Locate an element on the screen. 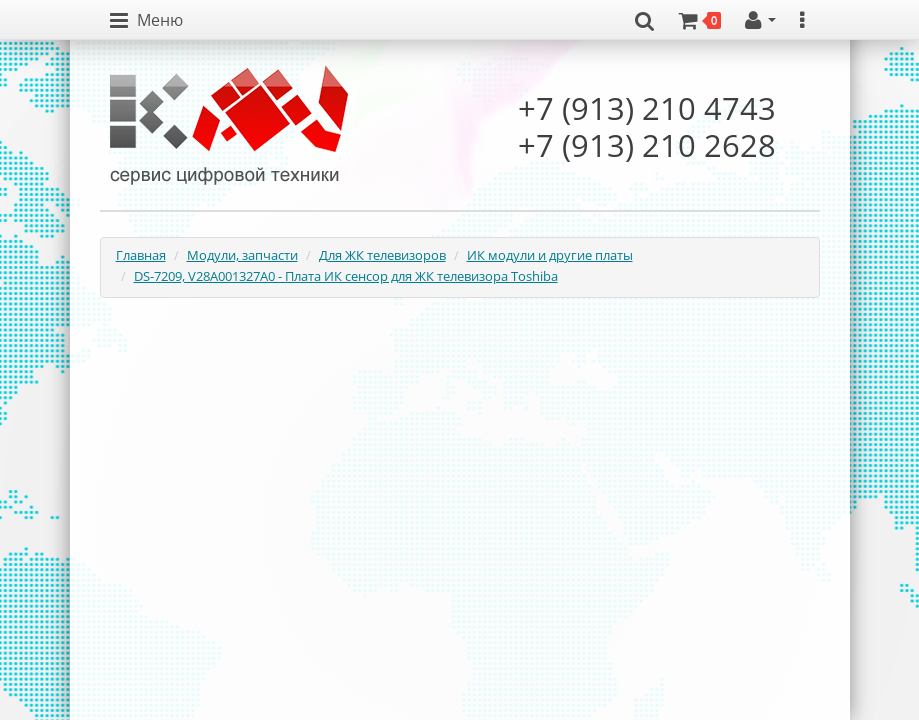 The image size is (919, 720). DS-7209, V28A001327A0 - Плата ИК сенсор для ЖК телевизора Toshiba is located at coordinates (346, 276).